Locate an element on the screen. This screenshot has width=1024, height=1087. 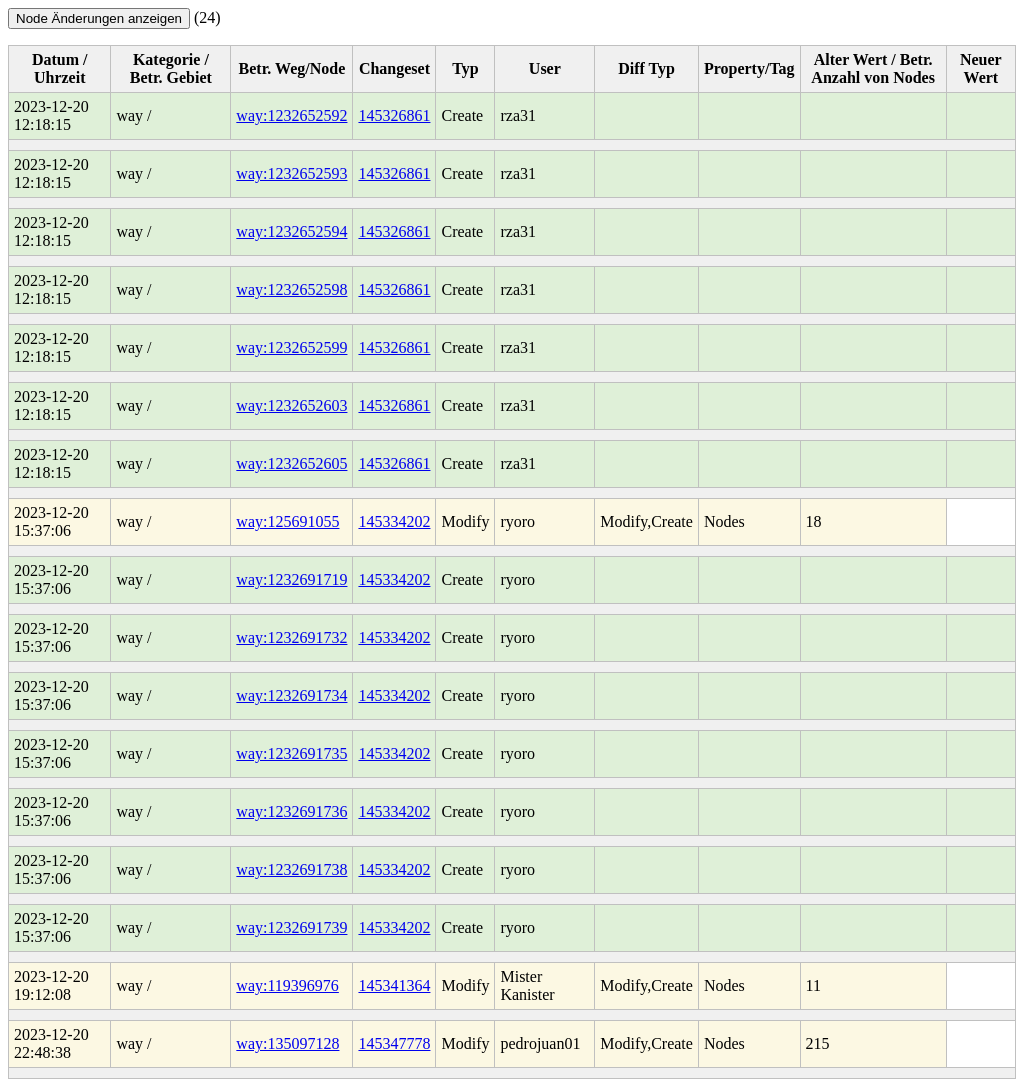
way:1232652598 is located at coordinates (291, 289).